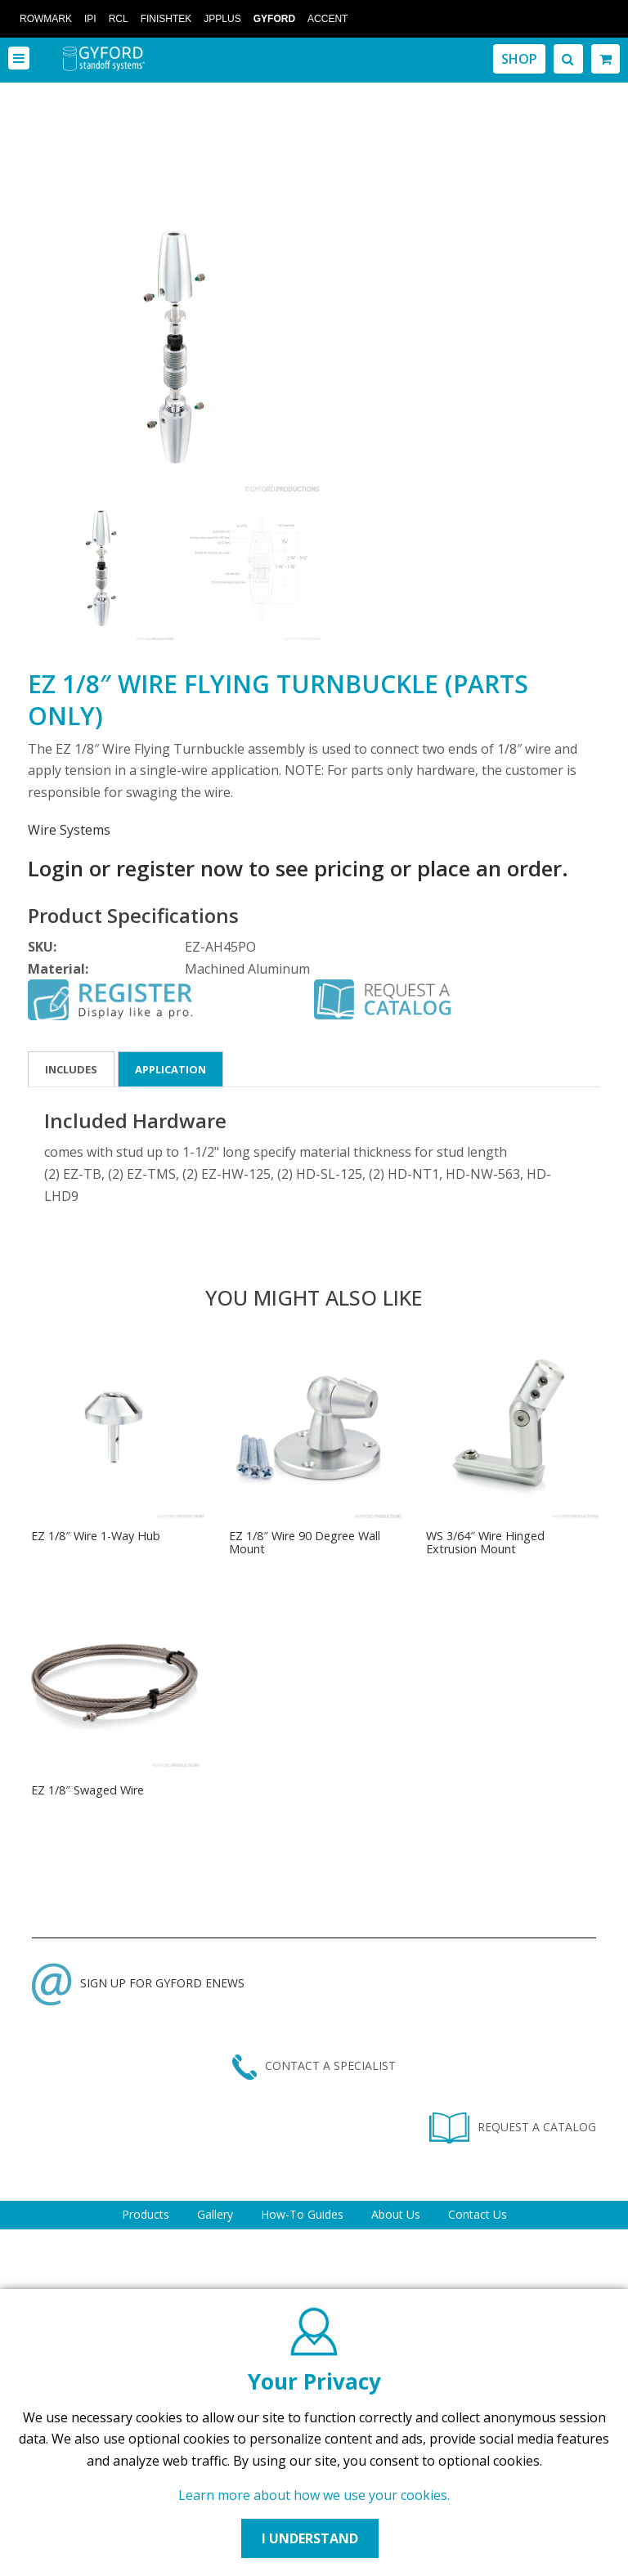  Describe the element at coordinates (477, 2214) in the screenshot. I see `Contact Us` at that location.